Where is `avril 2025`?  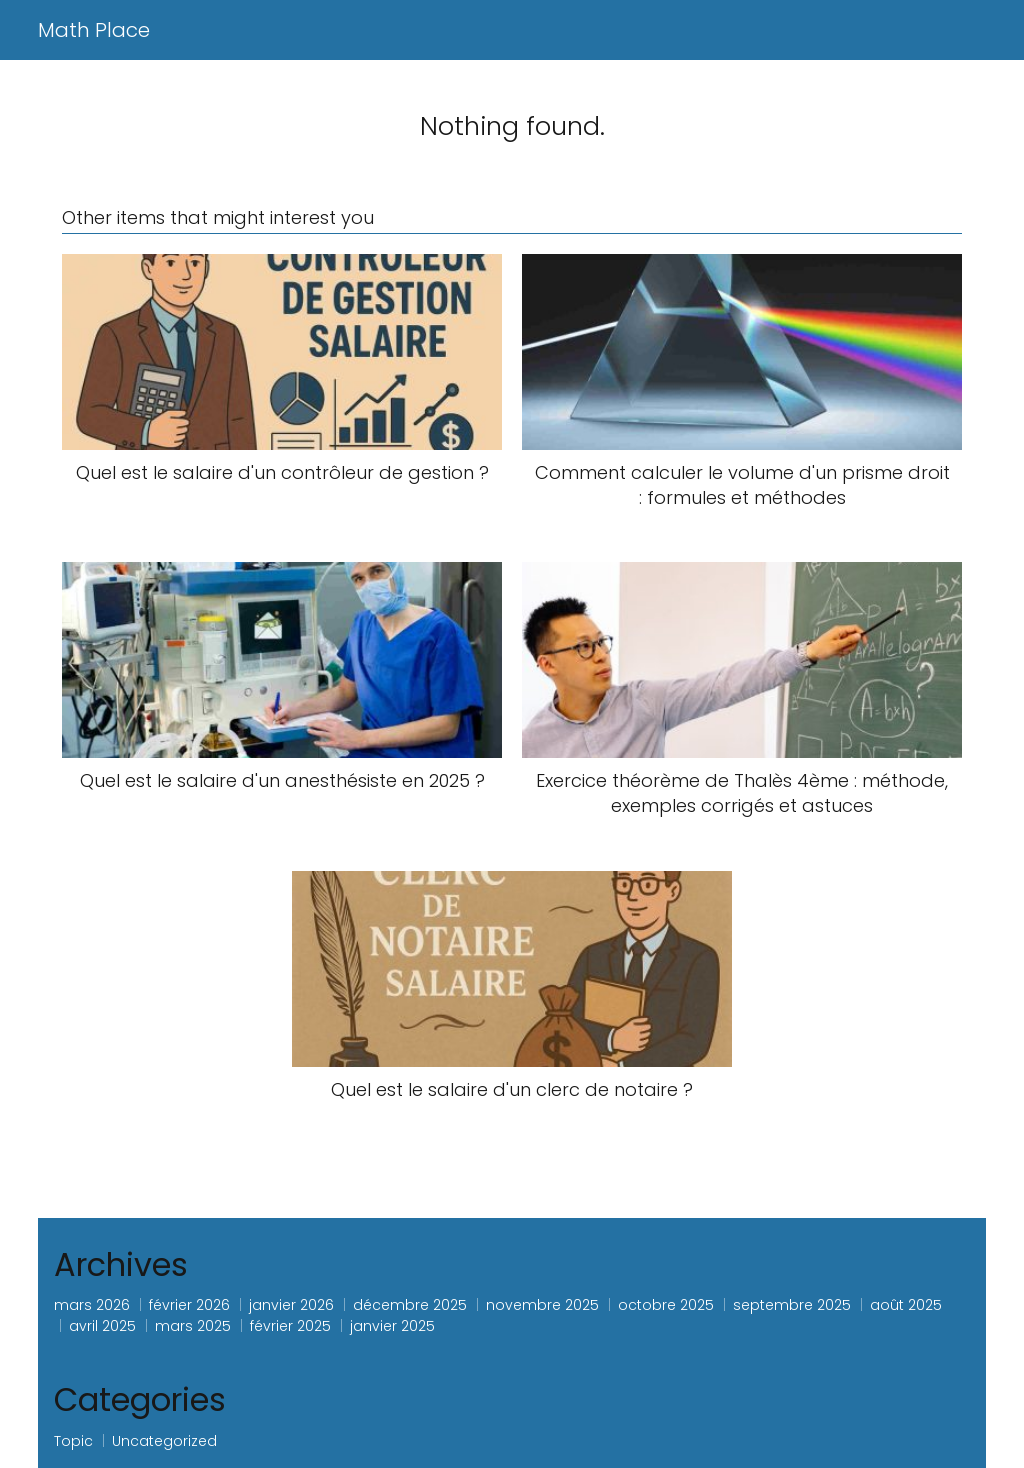 avril 2025 is located at coordinates (102, 1326).